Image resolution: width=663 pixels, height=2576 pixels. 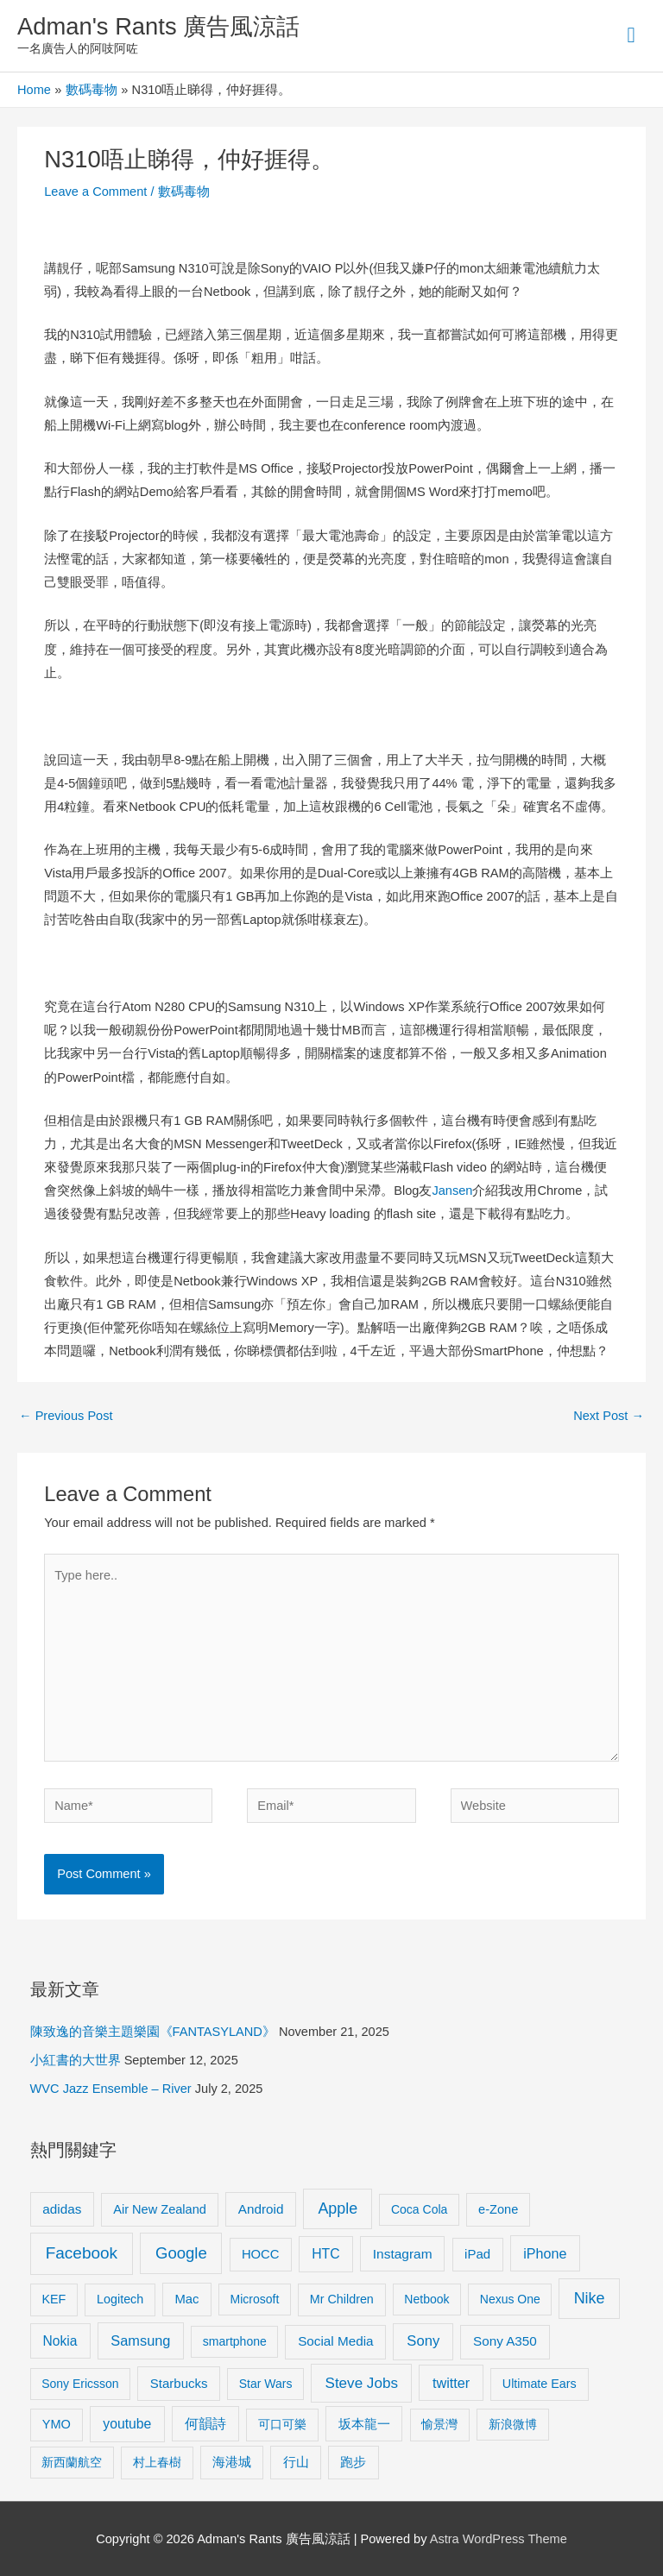 I want to click on HOCC [HOCC (11 items)], so click(x=261, y=2254).